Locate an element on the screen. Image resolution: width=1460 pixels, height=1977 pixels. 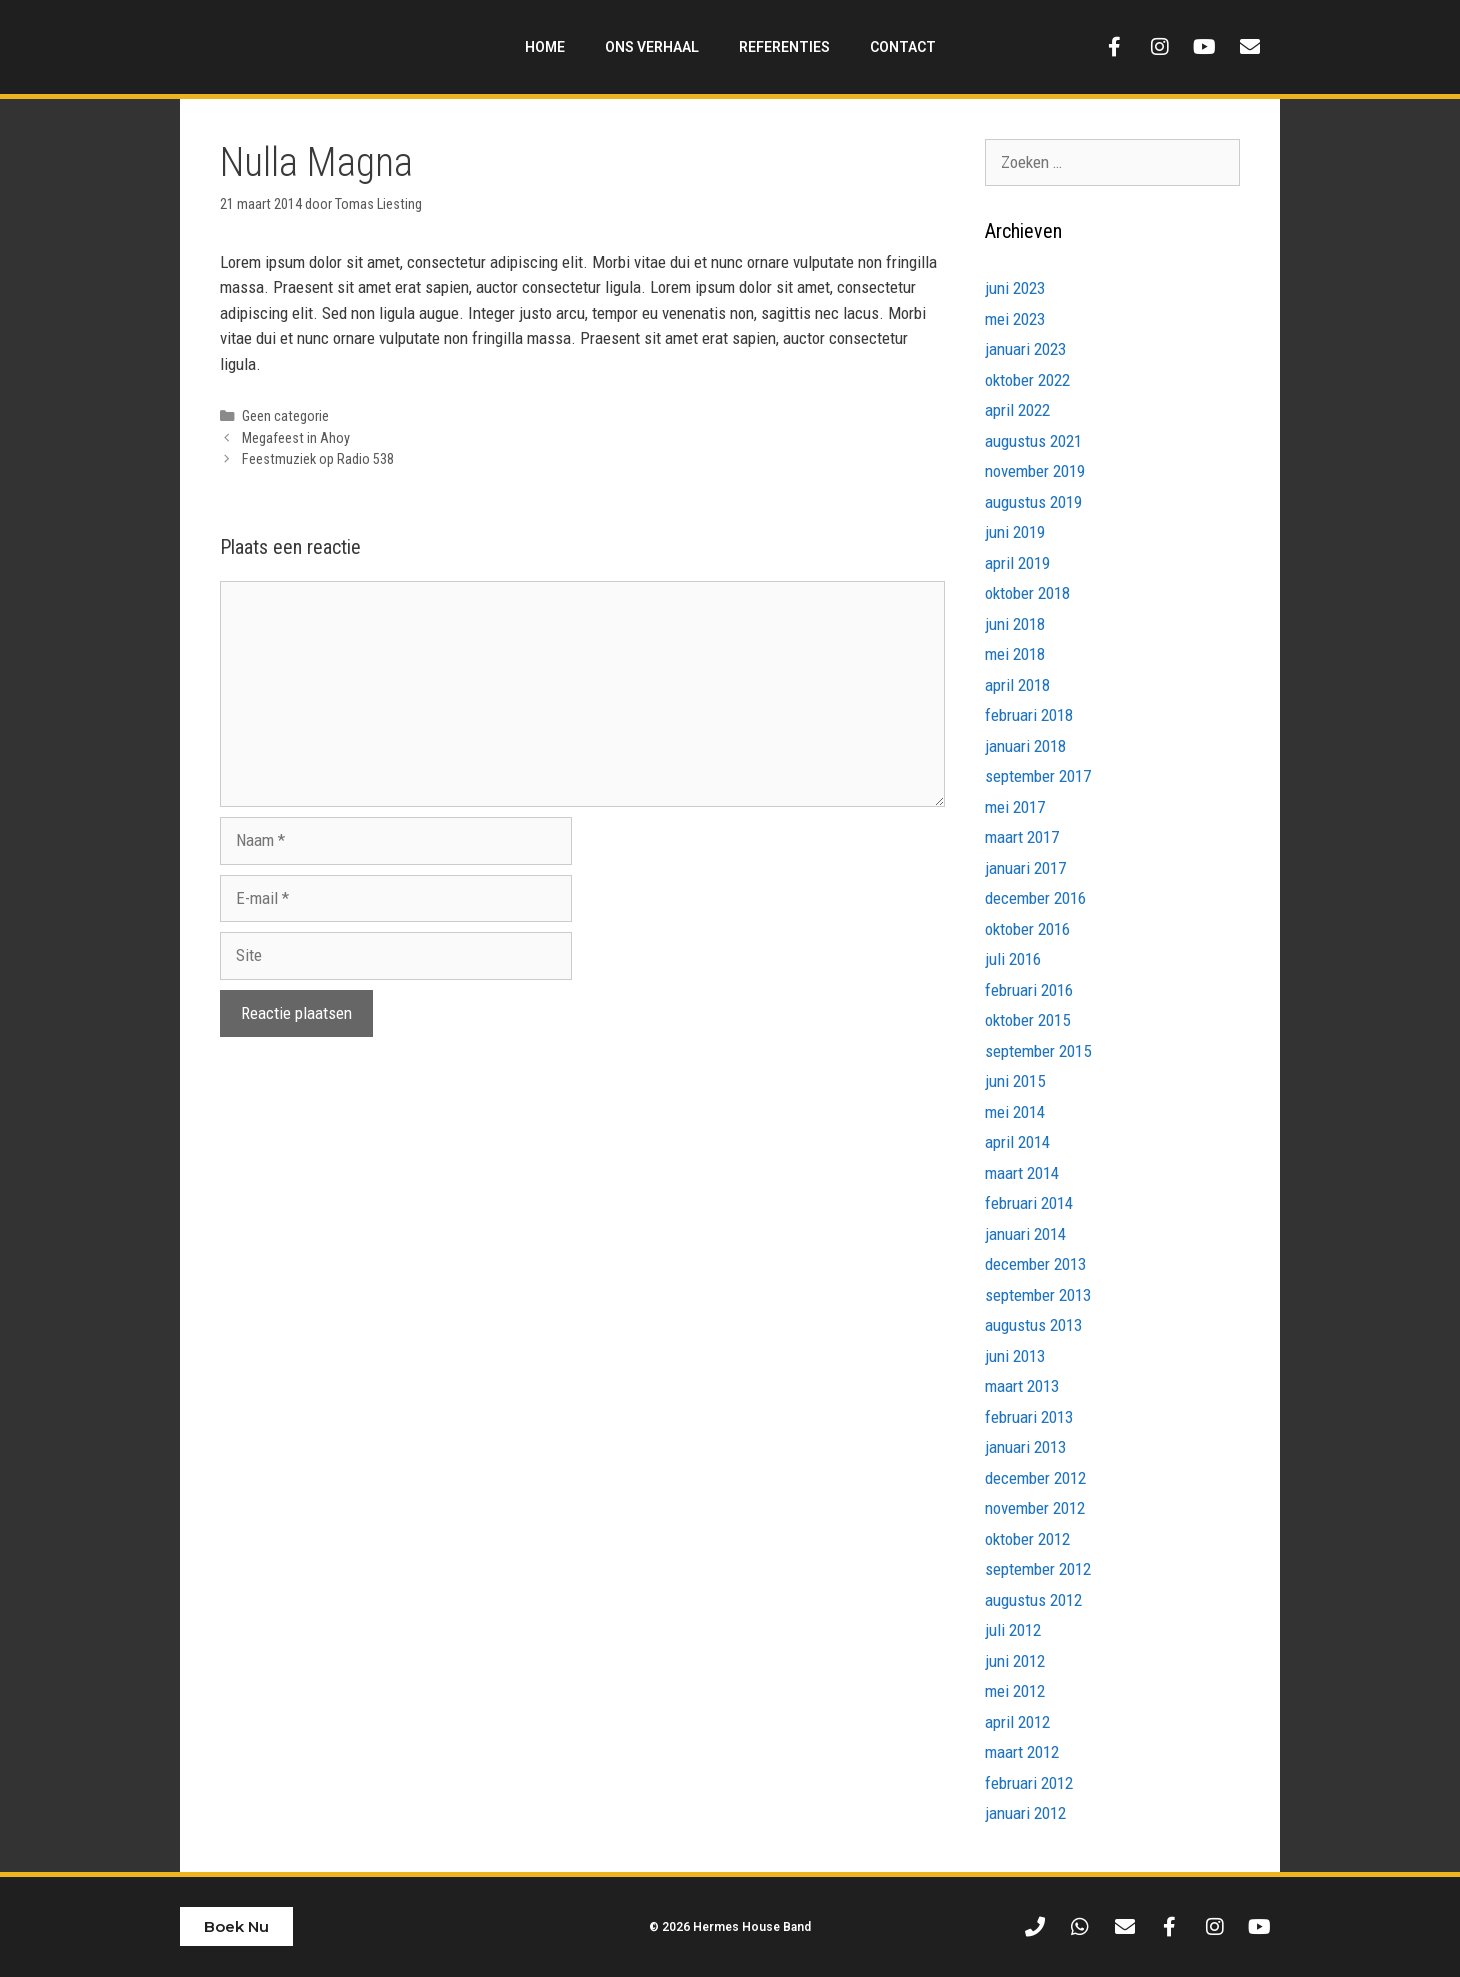
februari 2014 is located at coordinates (1029, 1203).